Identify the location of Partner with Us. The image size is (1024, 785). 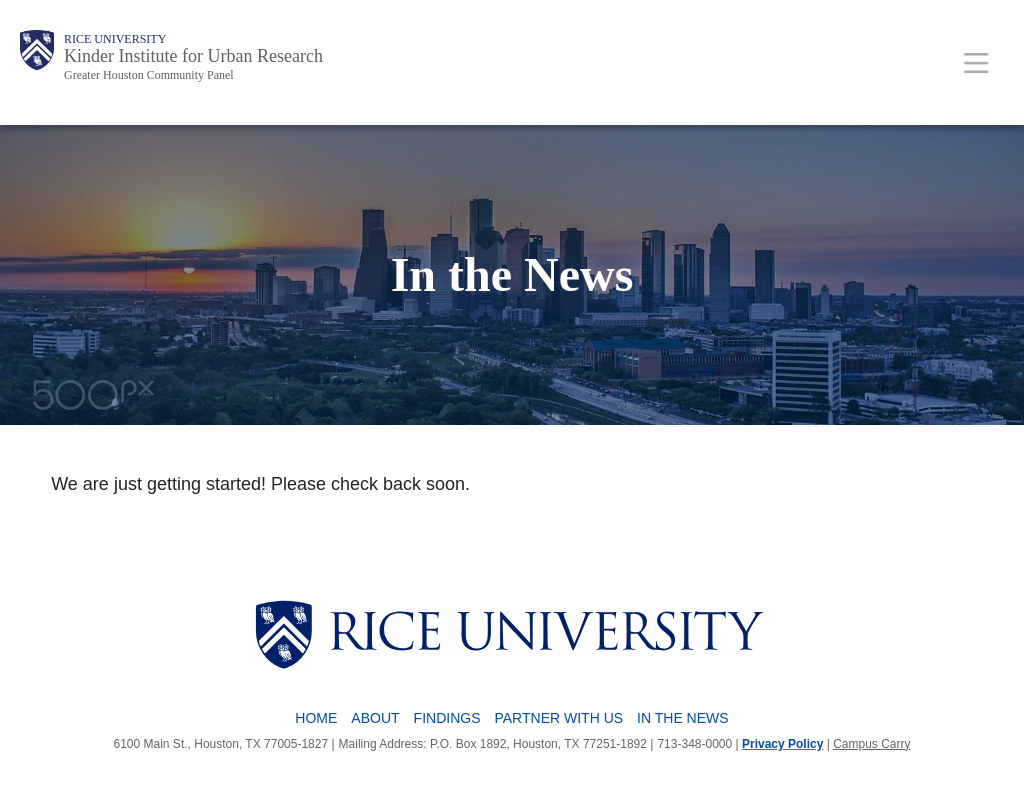
(558, 718).